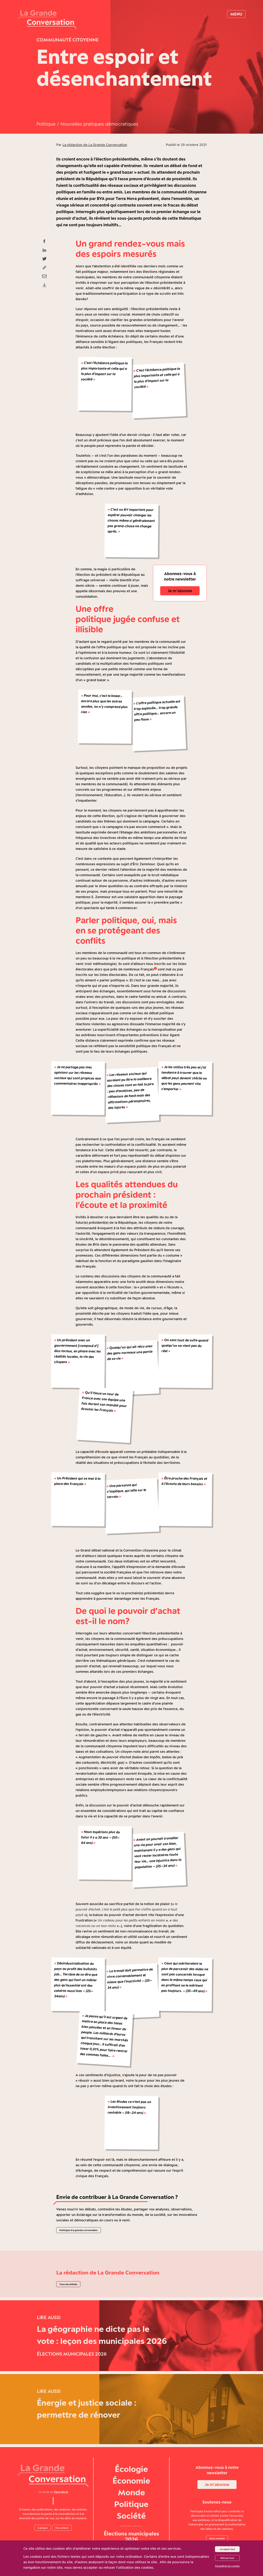 The height and width of the screenshot is (2576, 263). Describe the element at coordinates (44, 285) in the screenshot. I see `[Télécharger le PDF (225,0 Ko)]` at that location.